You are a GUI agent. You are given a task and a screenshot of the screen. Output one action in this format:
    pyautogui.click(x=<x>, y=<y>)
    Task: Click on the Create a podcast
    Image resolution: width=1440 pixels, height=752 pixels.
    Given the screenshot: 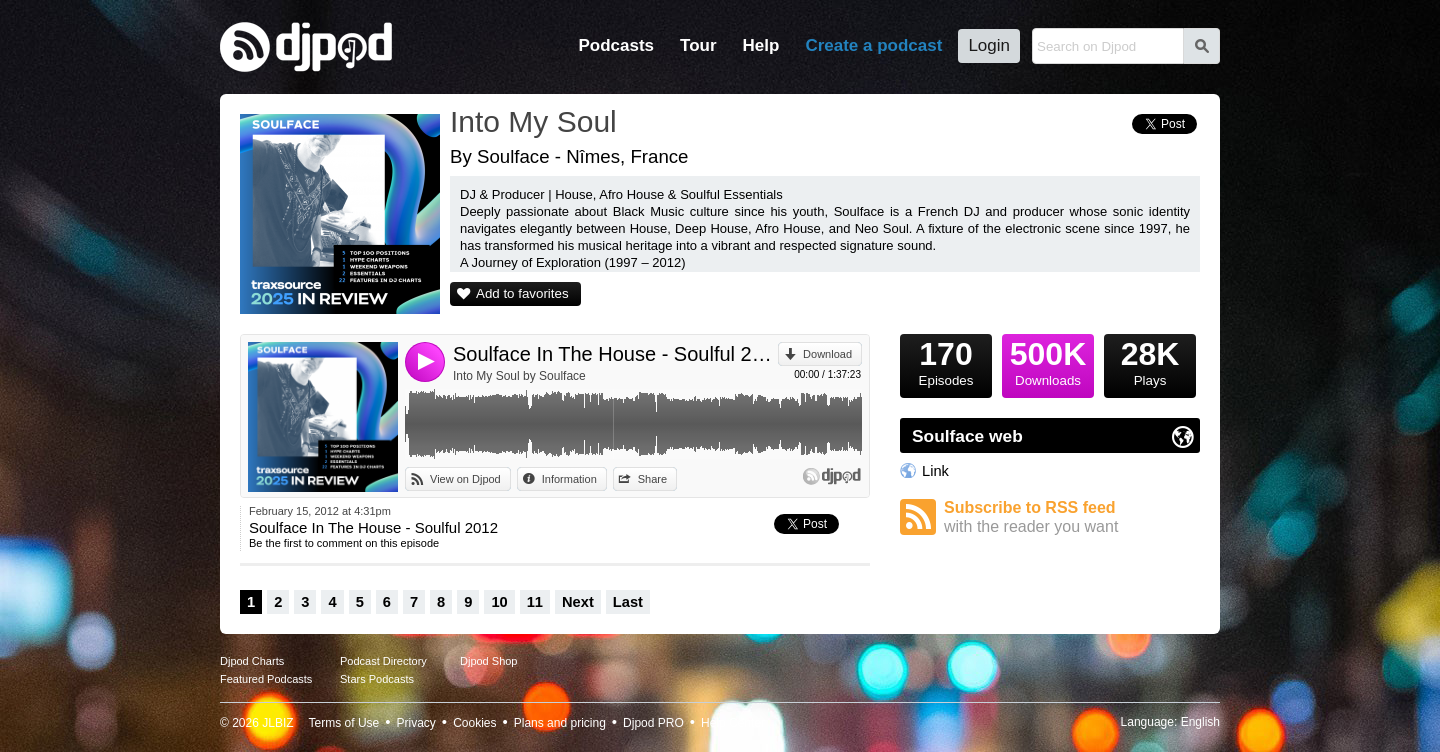 What is the action you would take?
    pyautogui.click(x=873, y=45)
    